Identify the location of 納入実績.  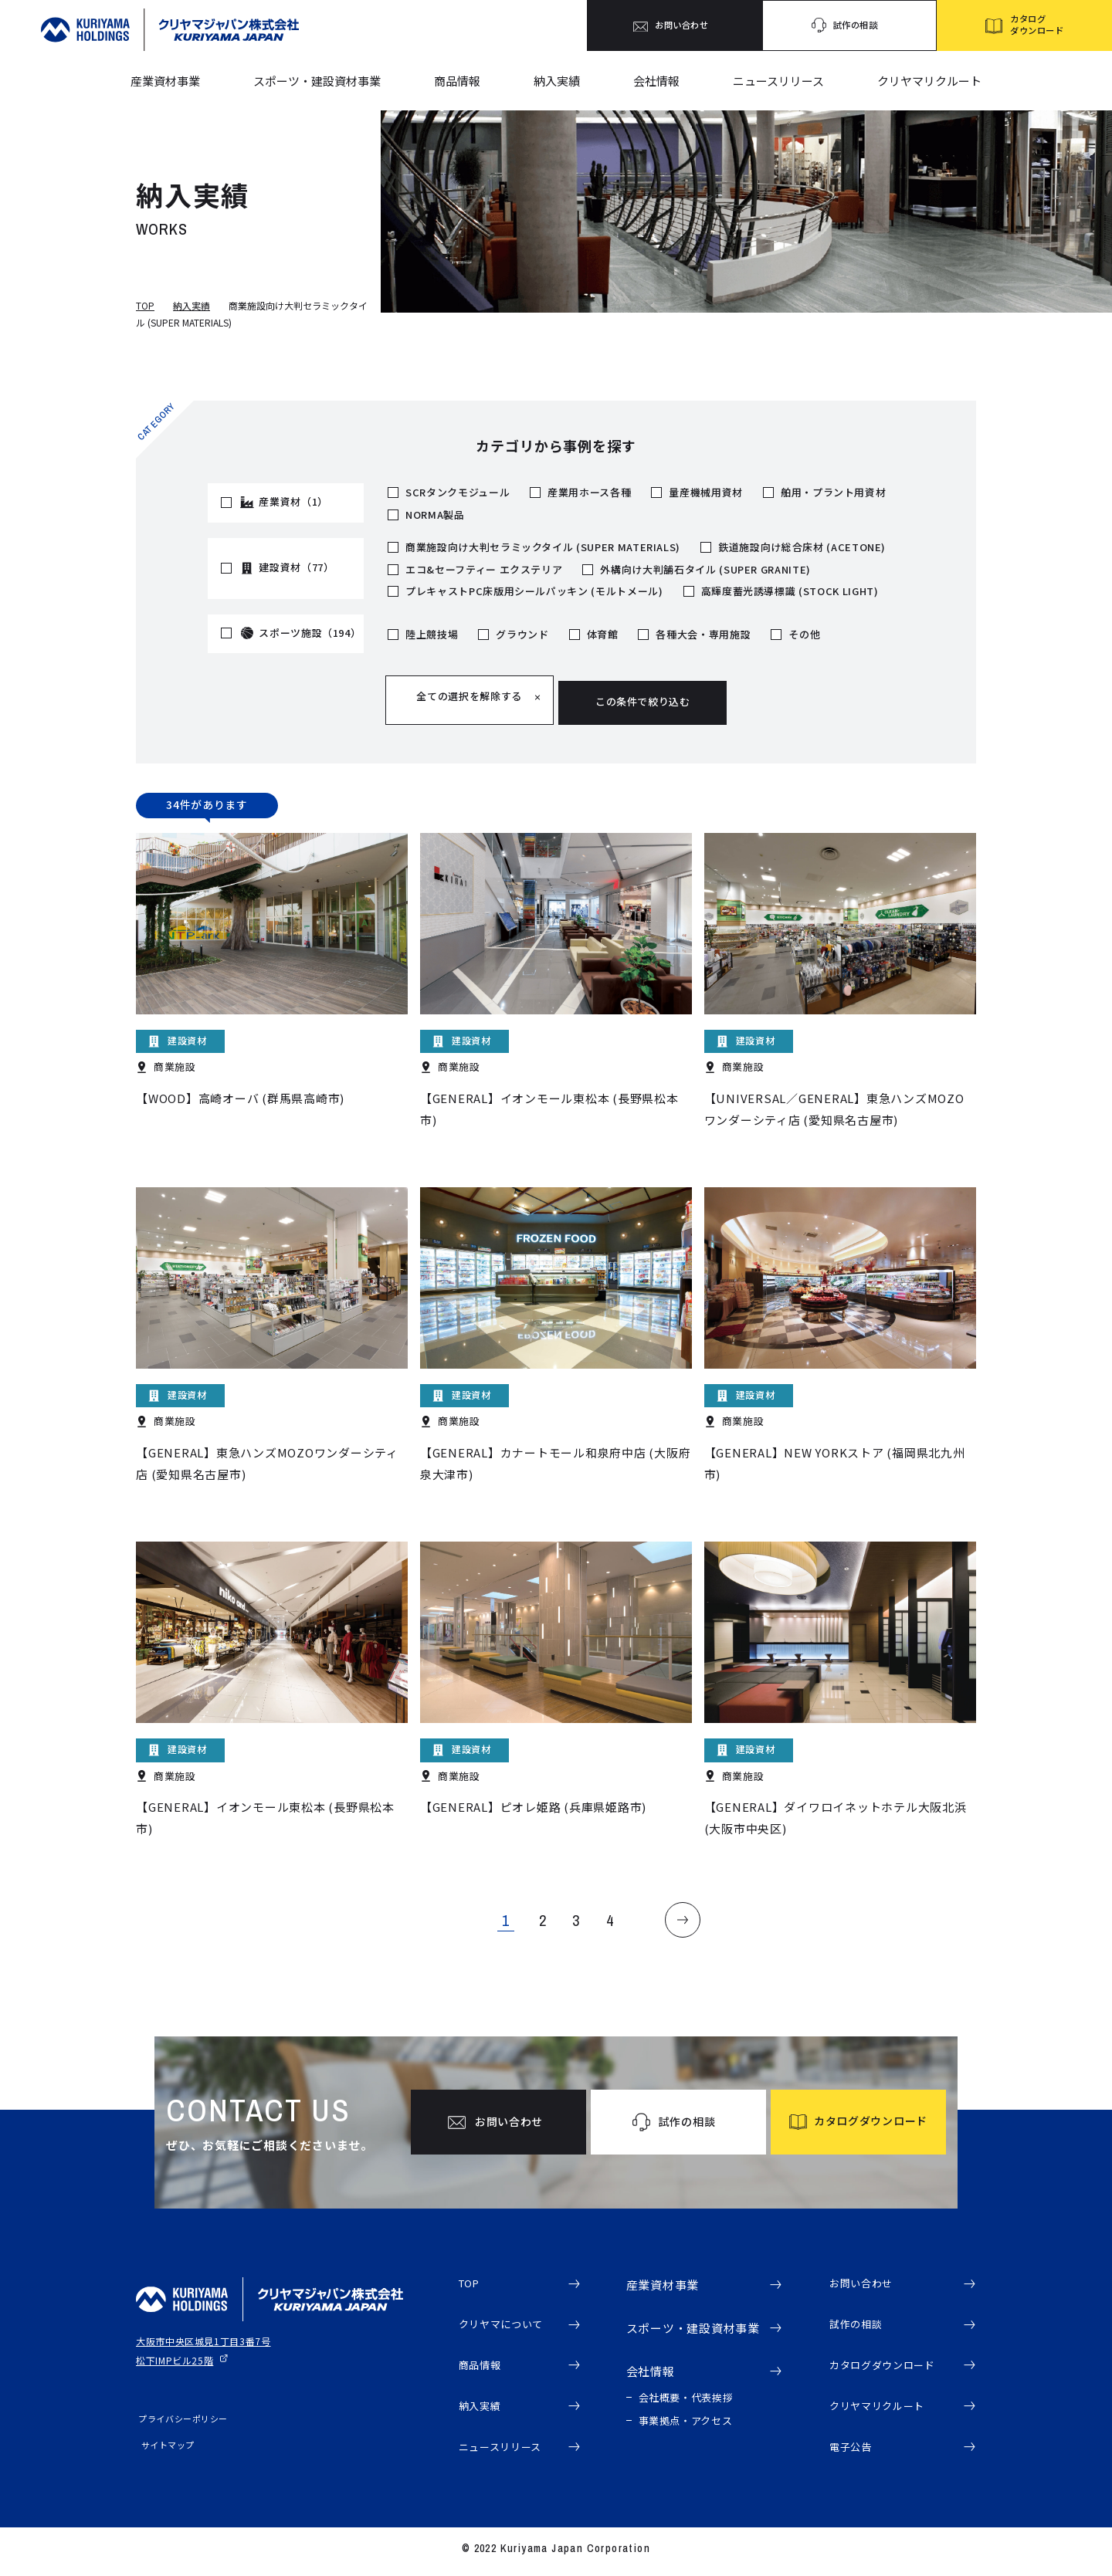
(557, 81).